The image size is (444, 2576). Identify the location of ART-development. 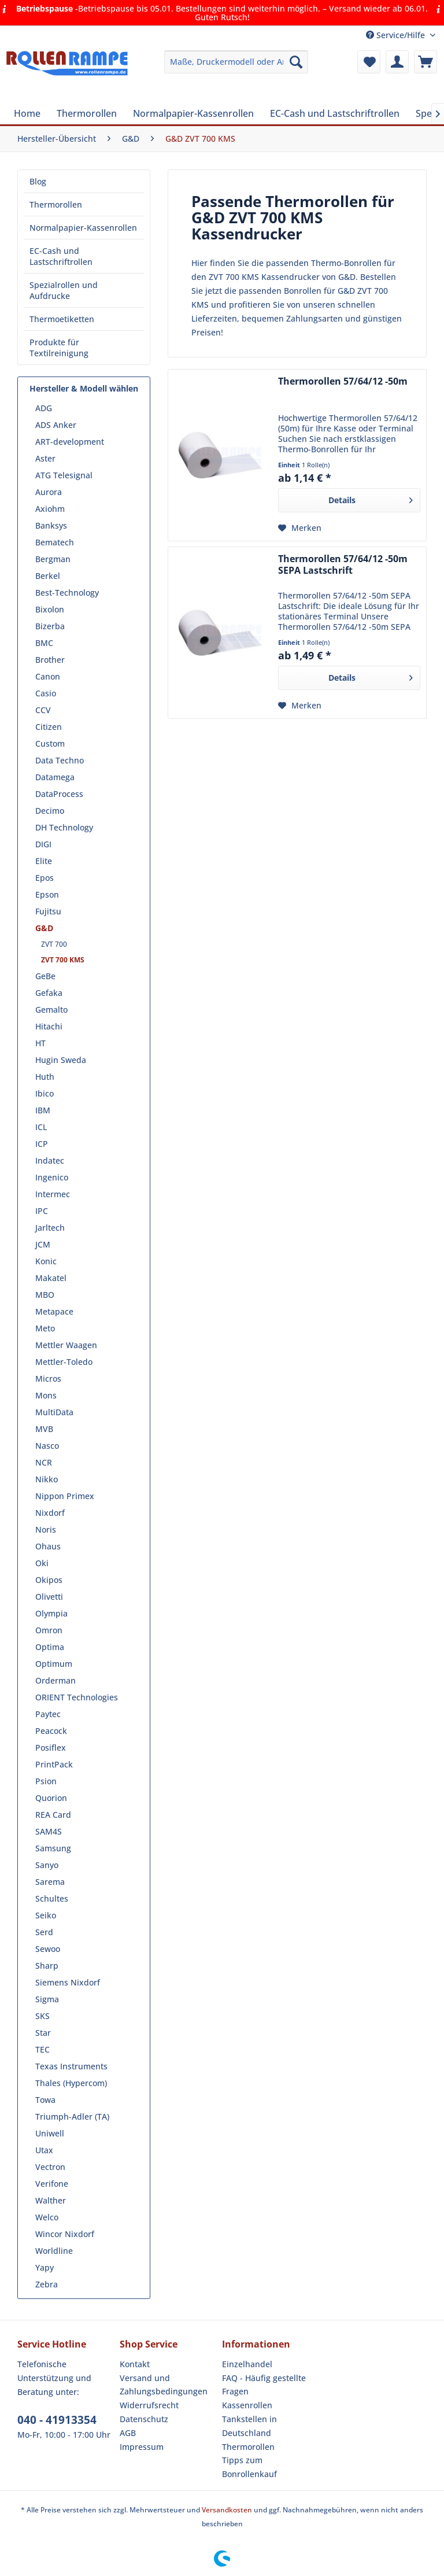
(69, 441).